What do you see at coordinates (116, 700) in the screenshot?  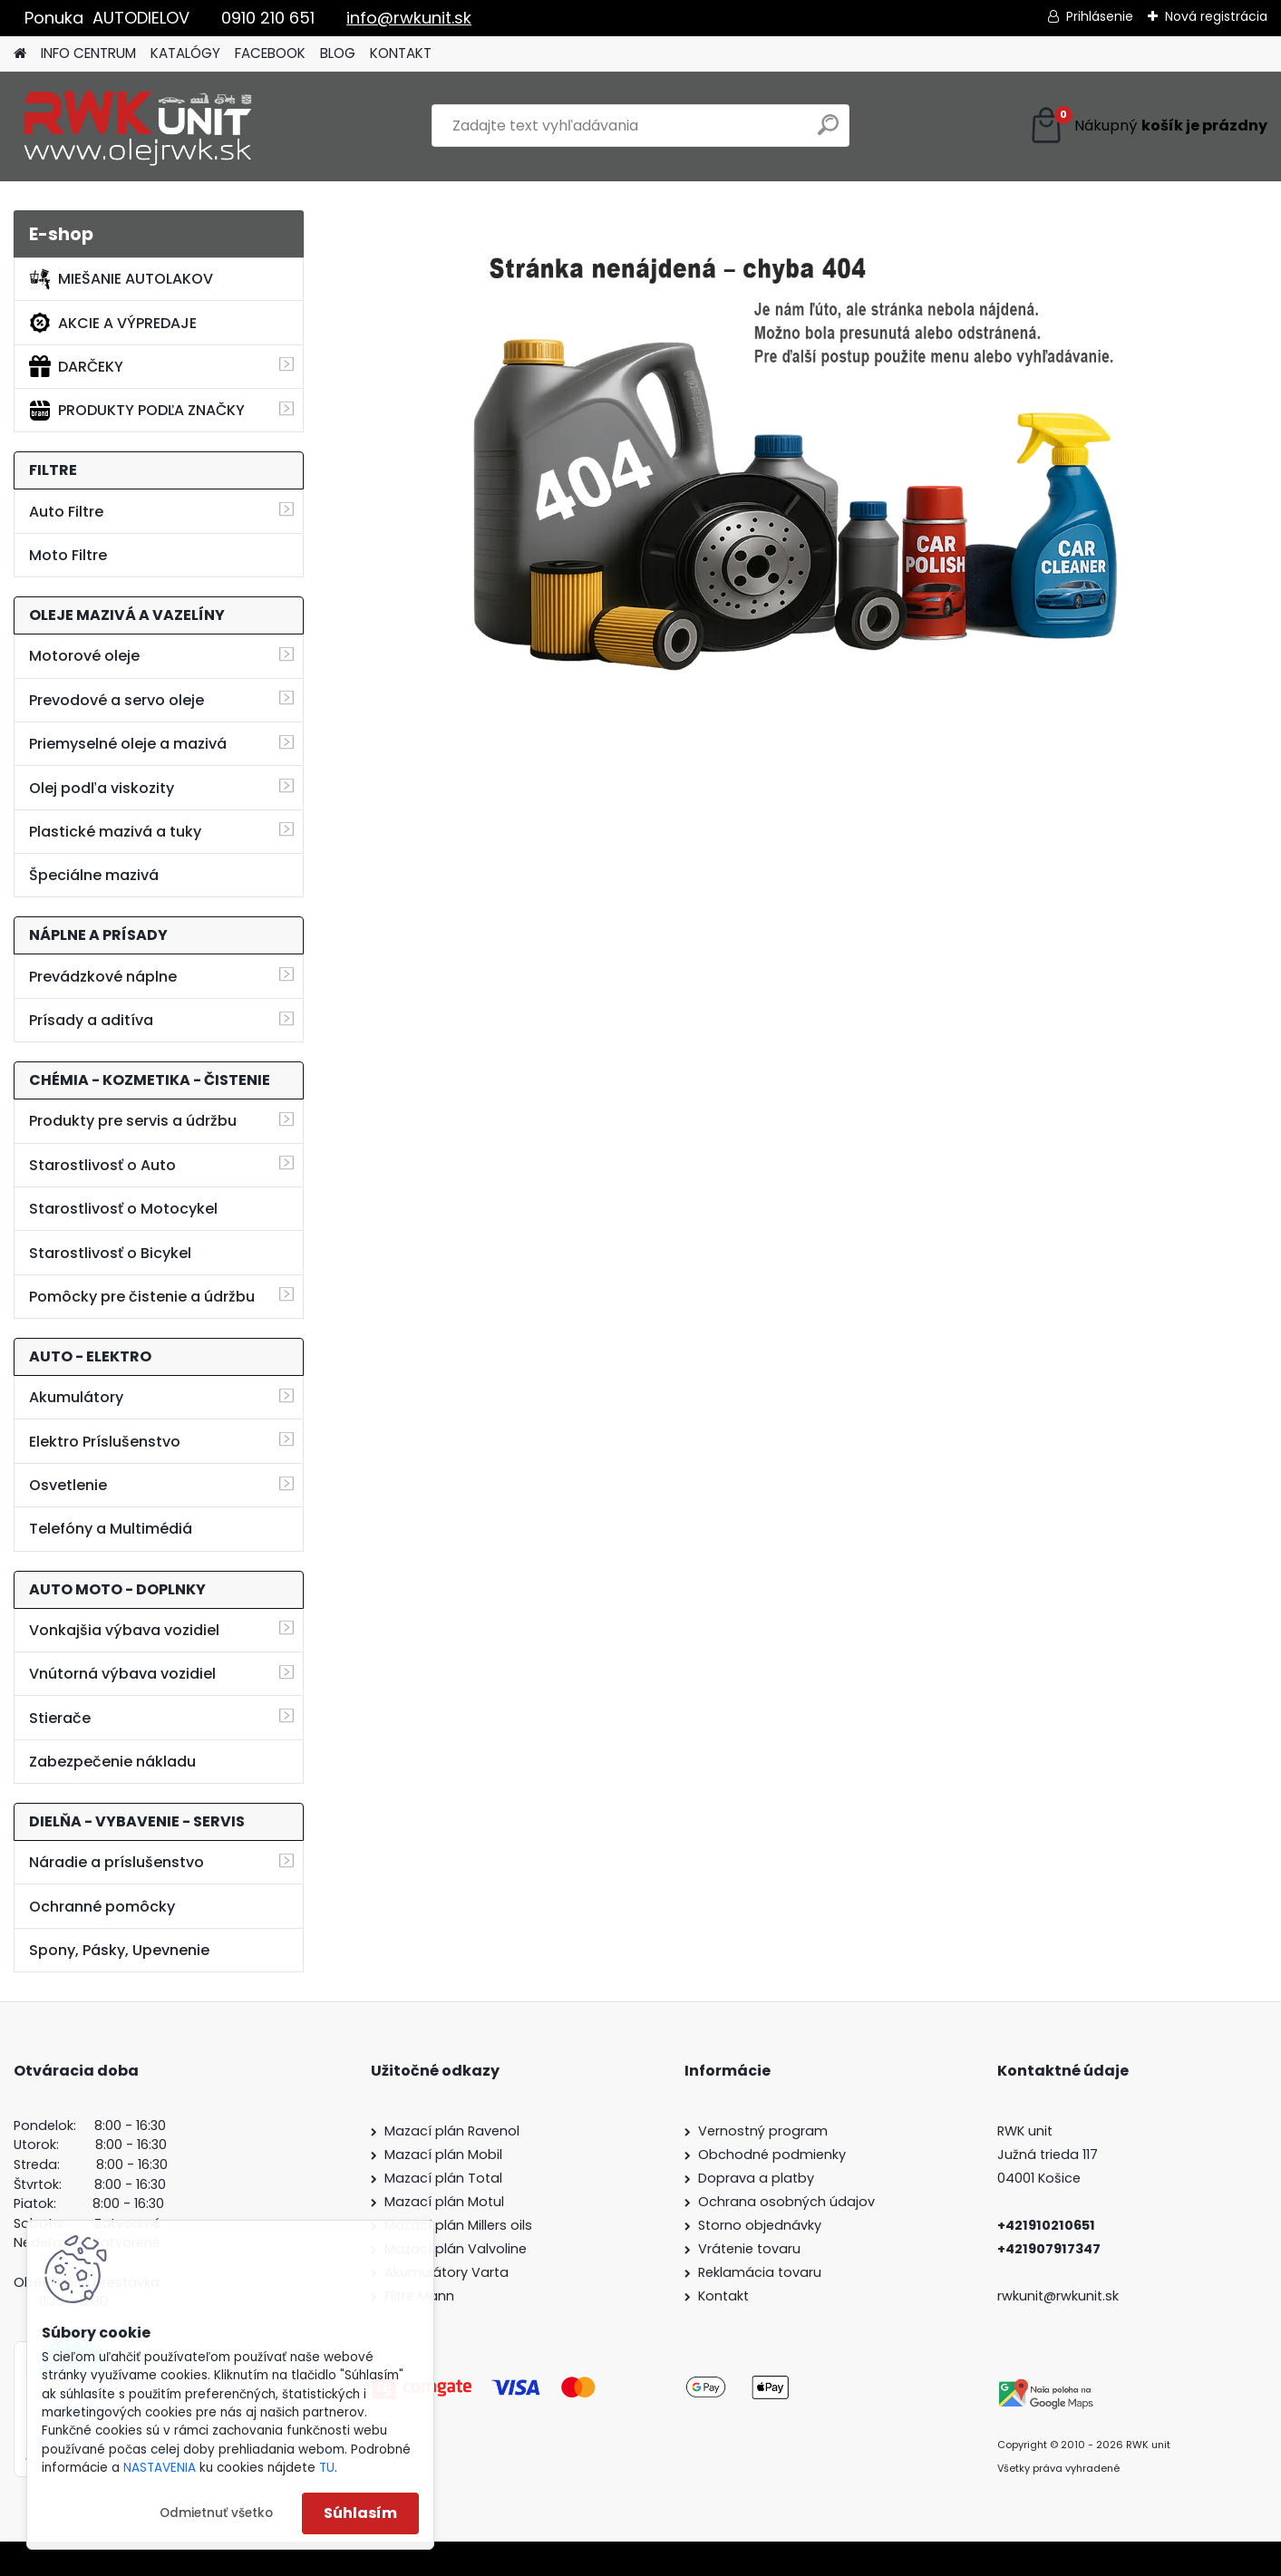 I see `Prevodové a servo oleje` at bounding box center [116, 700].